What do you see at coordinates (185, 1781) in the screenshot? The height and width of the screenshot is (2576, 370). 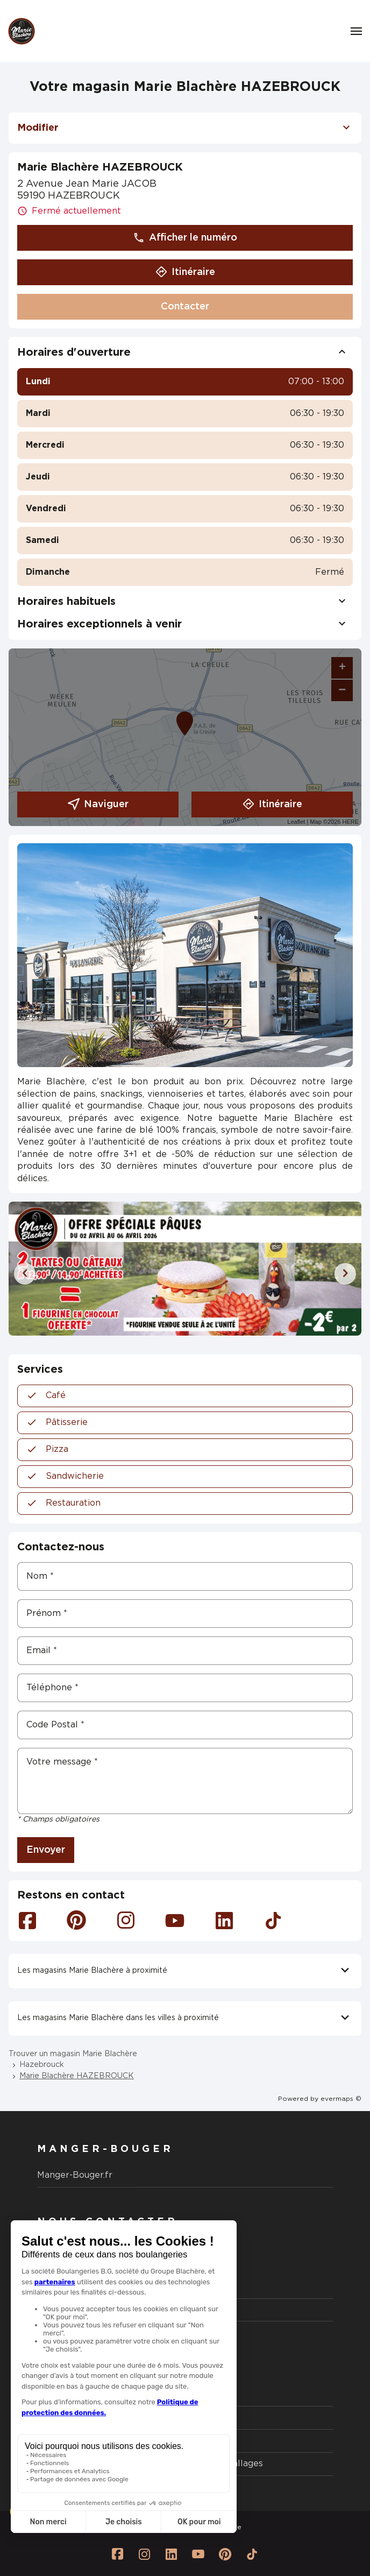 I see `[Votre message]` at bounding box center [185, 1781].